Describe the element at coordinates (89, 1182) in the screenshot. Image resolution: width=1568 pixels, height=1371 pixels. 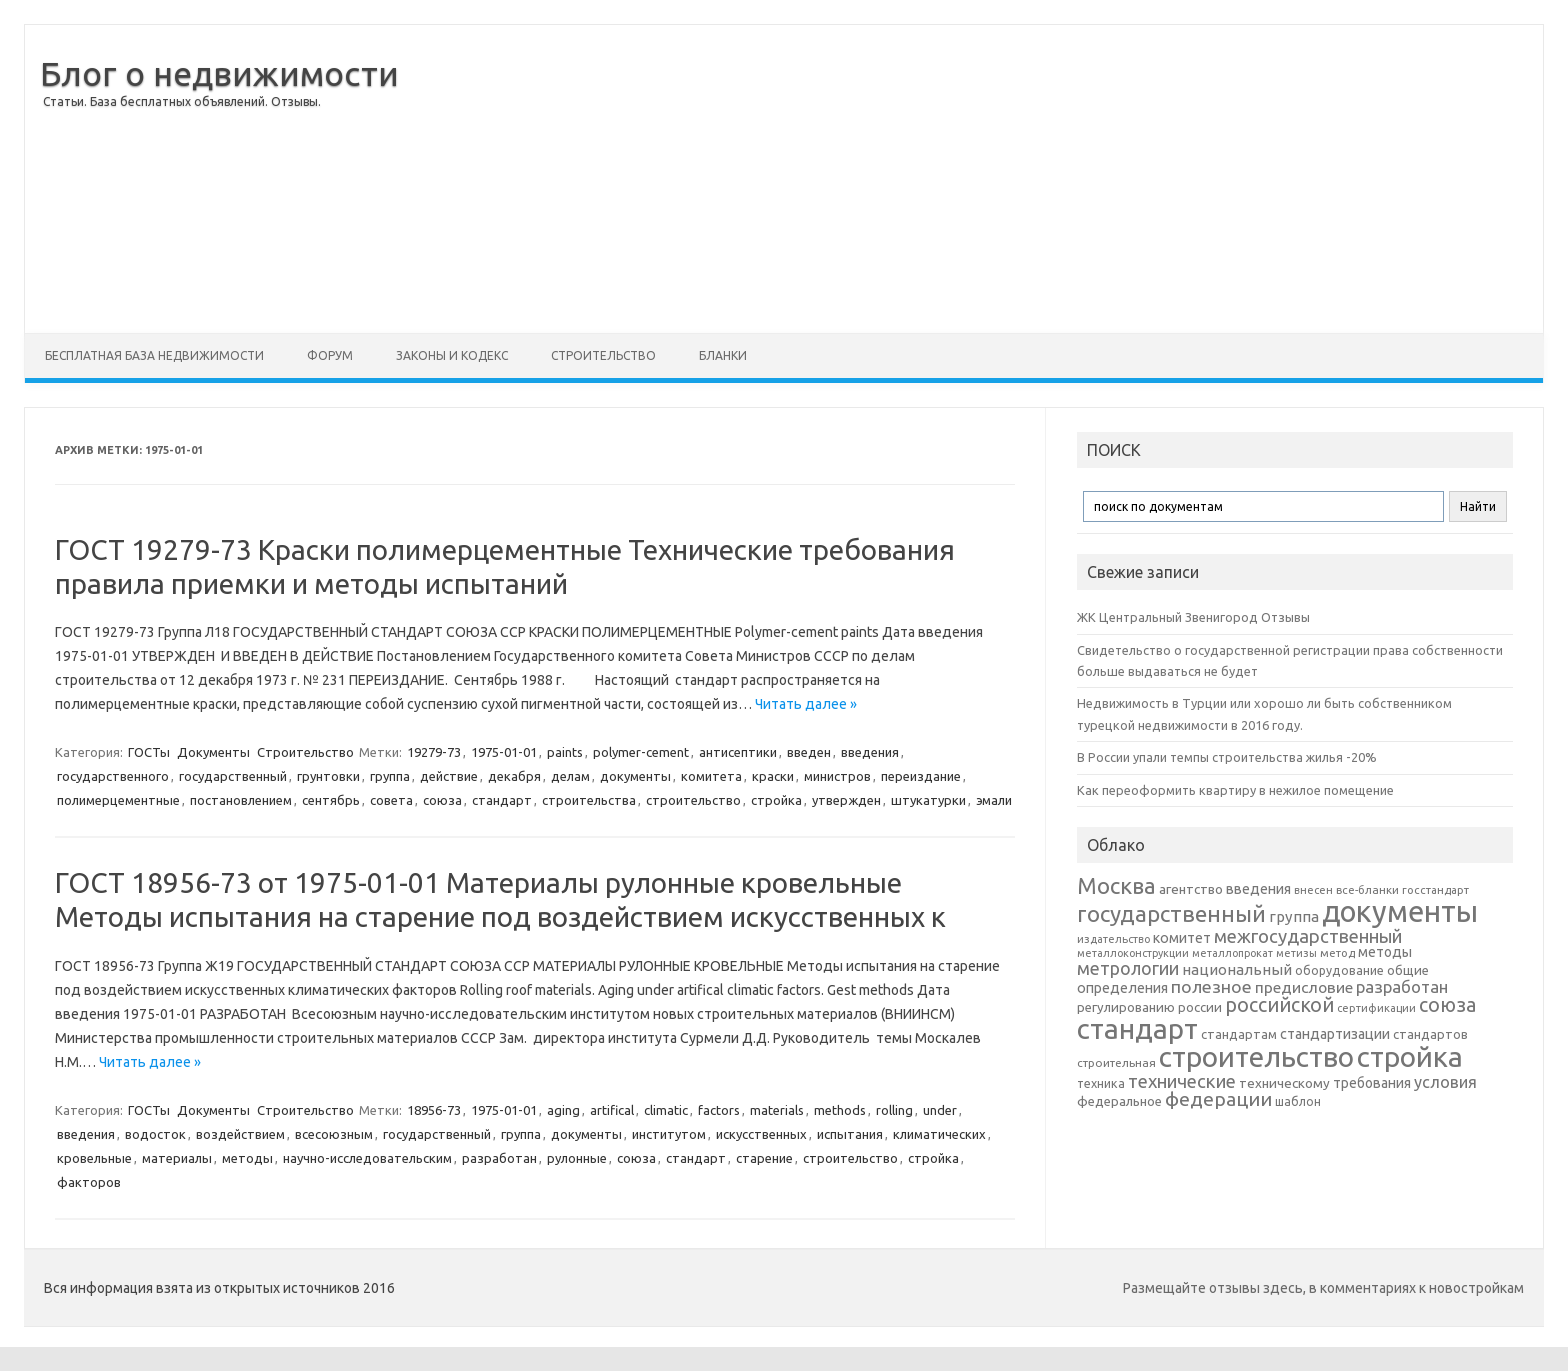
I see `факторов` at that location.